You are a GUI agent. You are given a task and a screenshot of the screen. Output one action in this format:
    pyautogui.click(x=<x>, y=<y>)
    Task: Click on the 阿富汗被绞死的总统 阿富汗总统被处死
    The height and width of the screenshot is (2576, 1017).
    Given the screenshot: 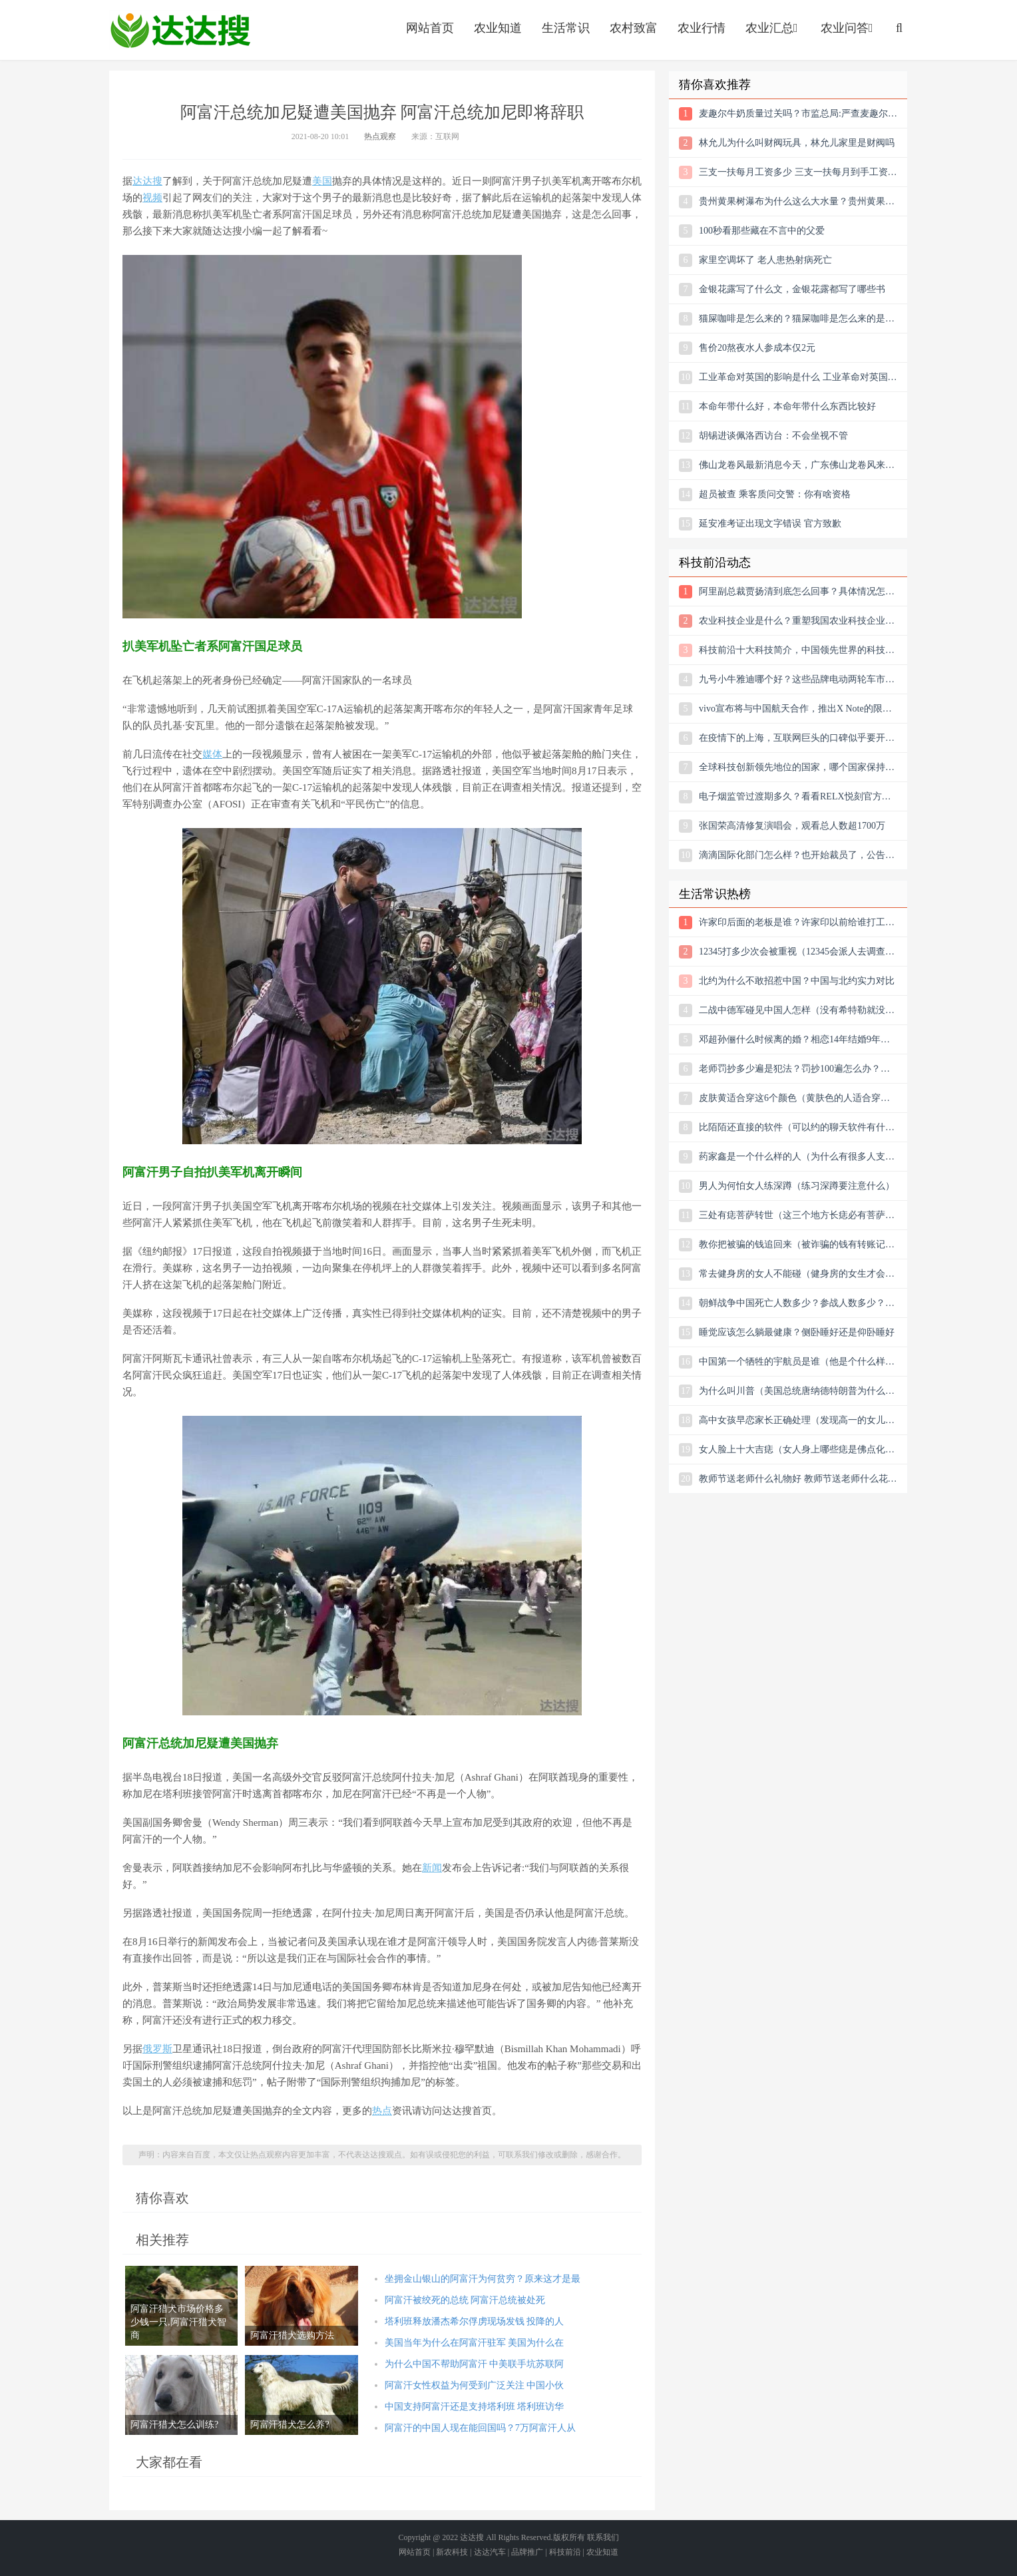 What is the action you would take?
    pyautogui.click(x=465, y=2300)
    